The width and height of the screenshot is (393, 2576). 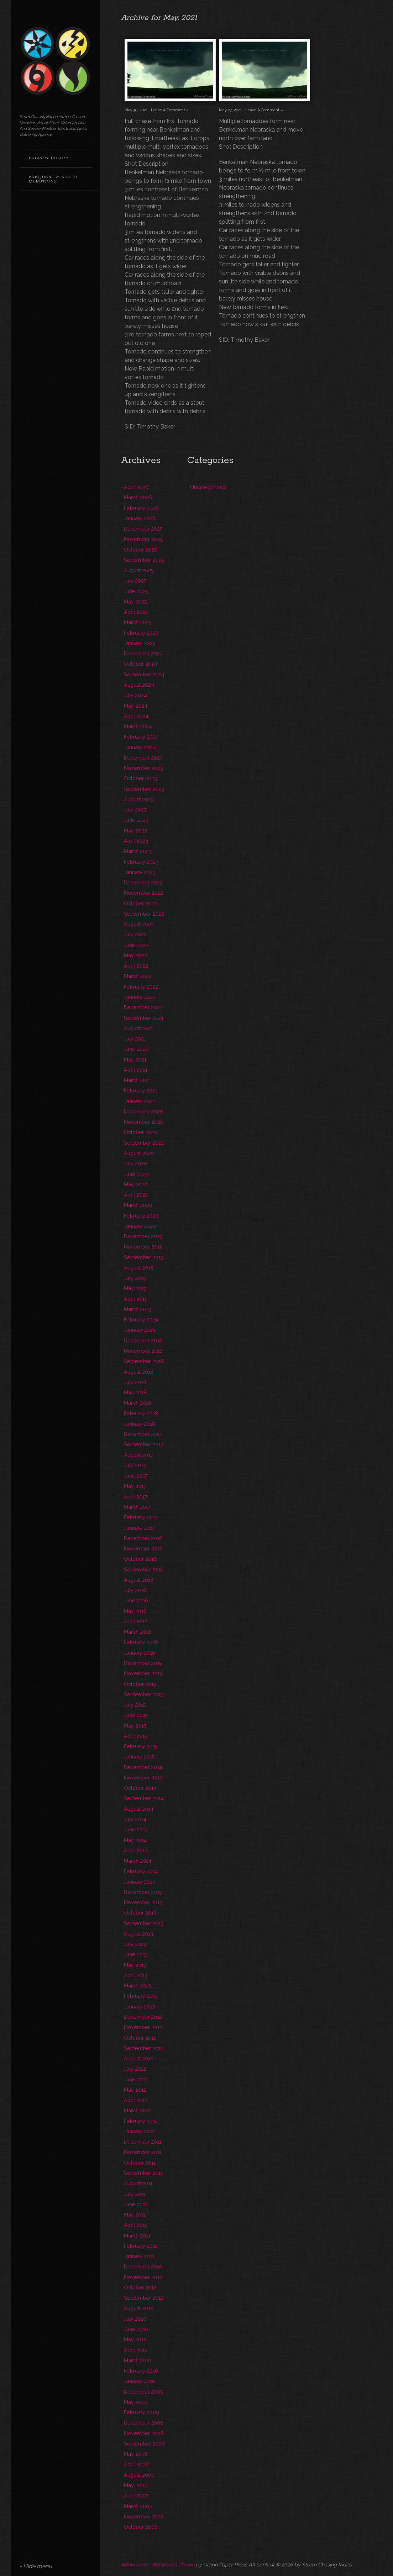 I want to click on May 2017, so click(x=135, y=1486).